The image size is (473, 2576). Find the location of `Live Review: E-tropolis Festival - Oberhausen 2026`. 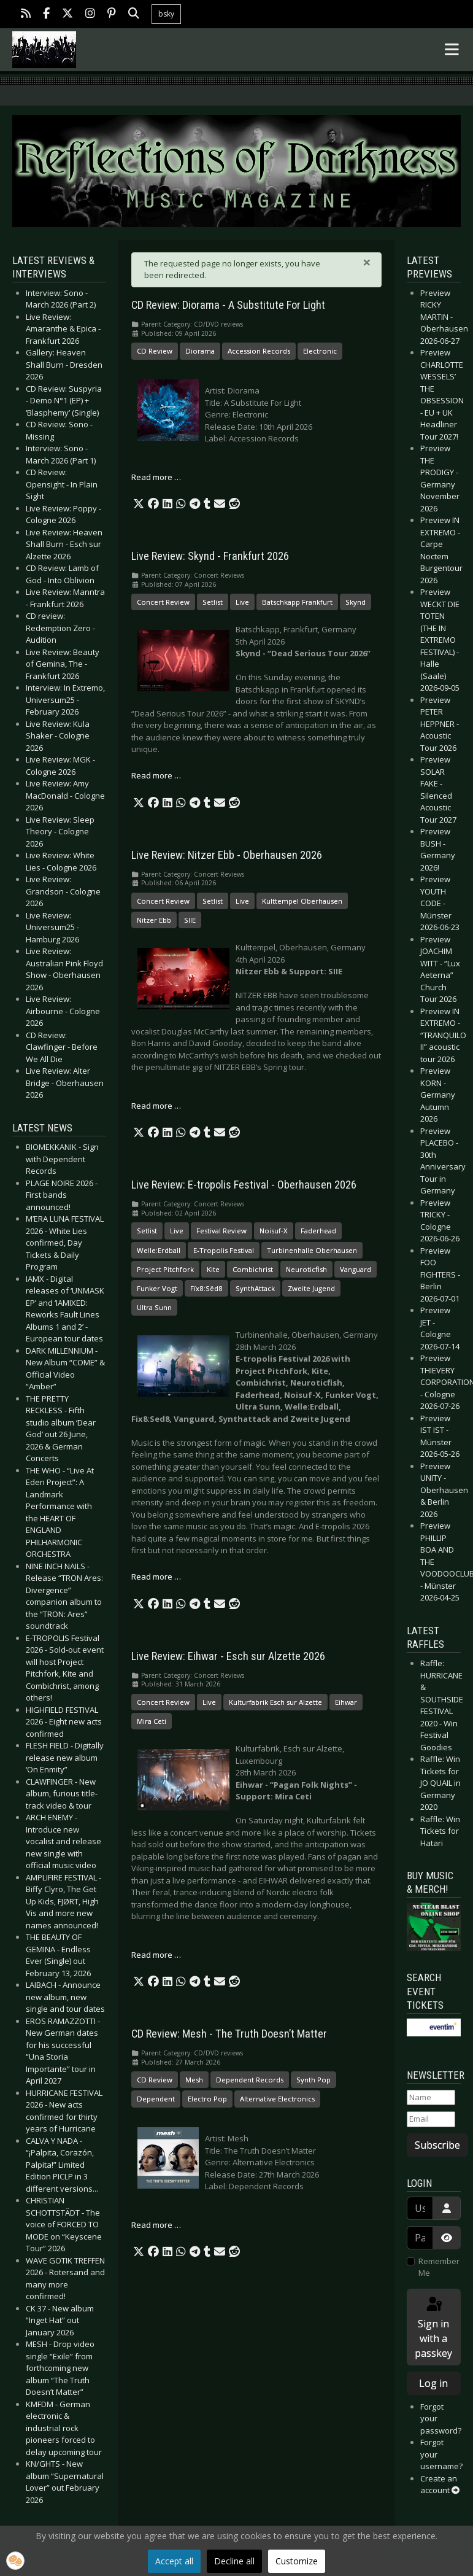

Live Review: E-tropolis Festival - Oberhausen 2026 is located at coordinates (243, 1185).